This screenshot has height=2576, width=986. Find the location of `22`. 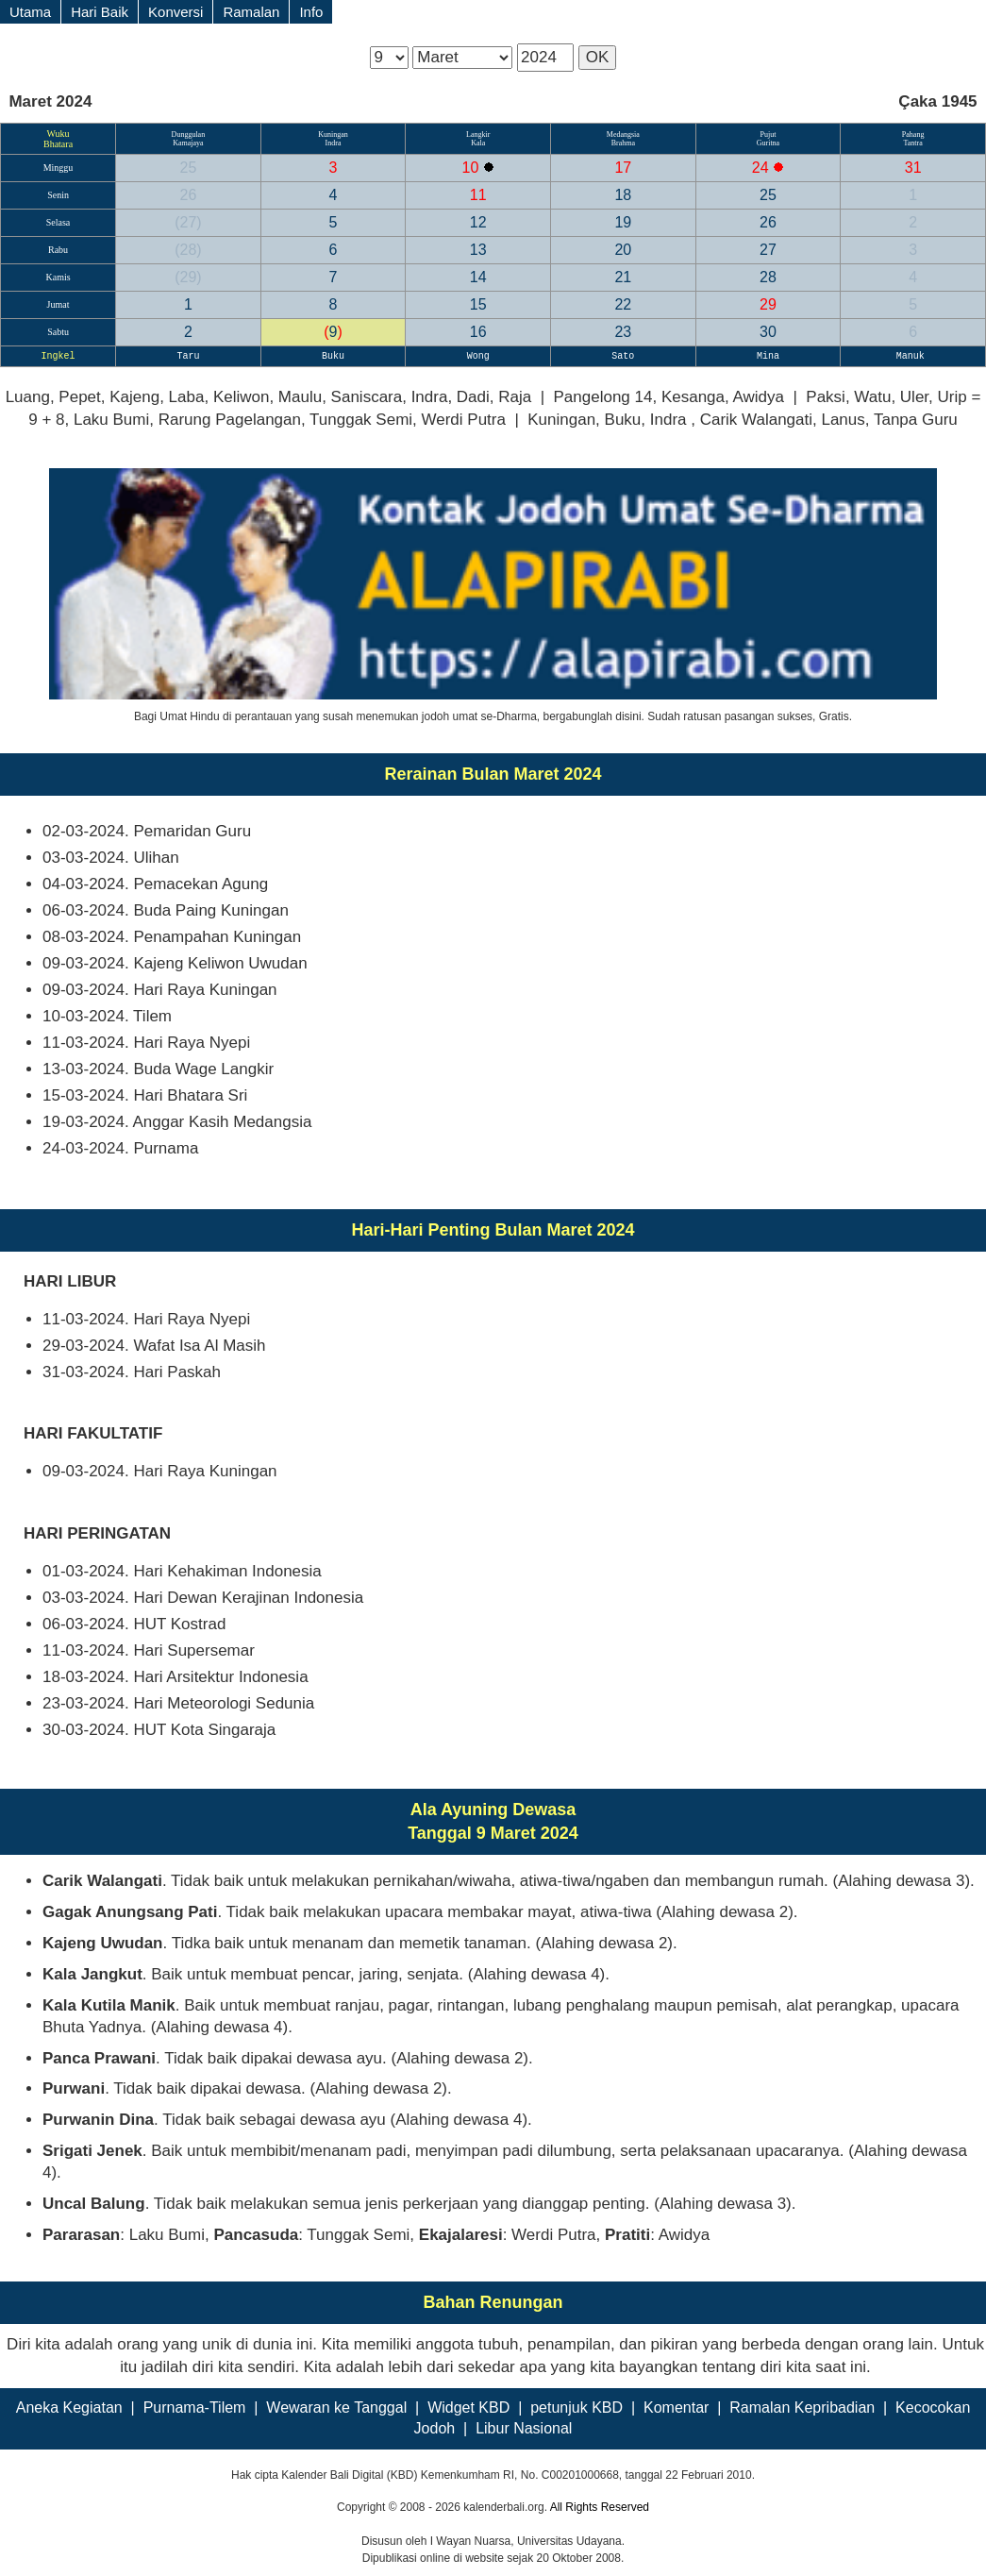

22 is located at coordinates (622, 304).